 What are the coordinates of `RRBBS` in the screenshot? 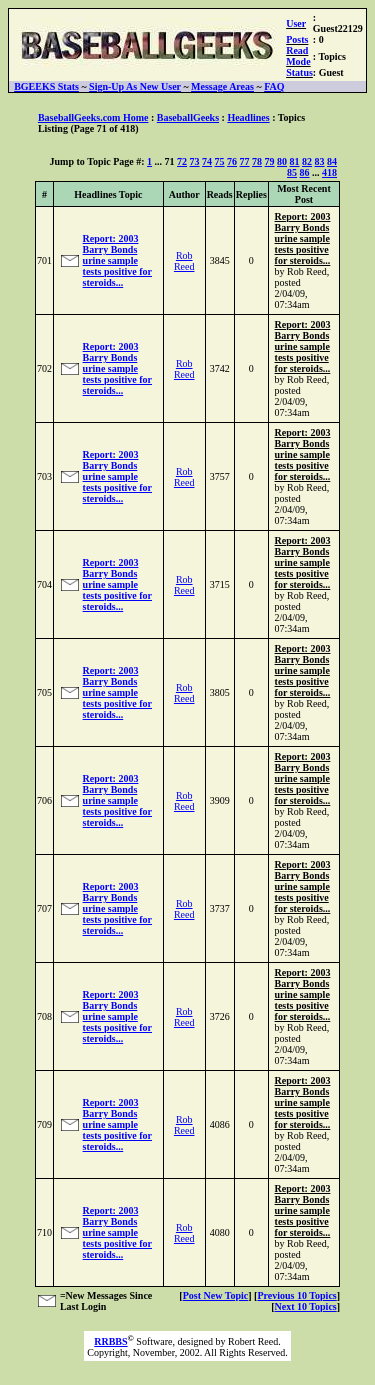 It's located at (110, 1341).